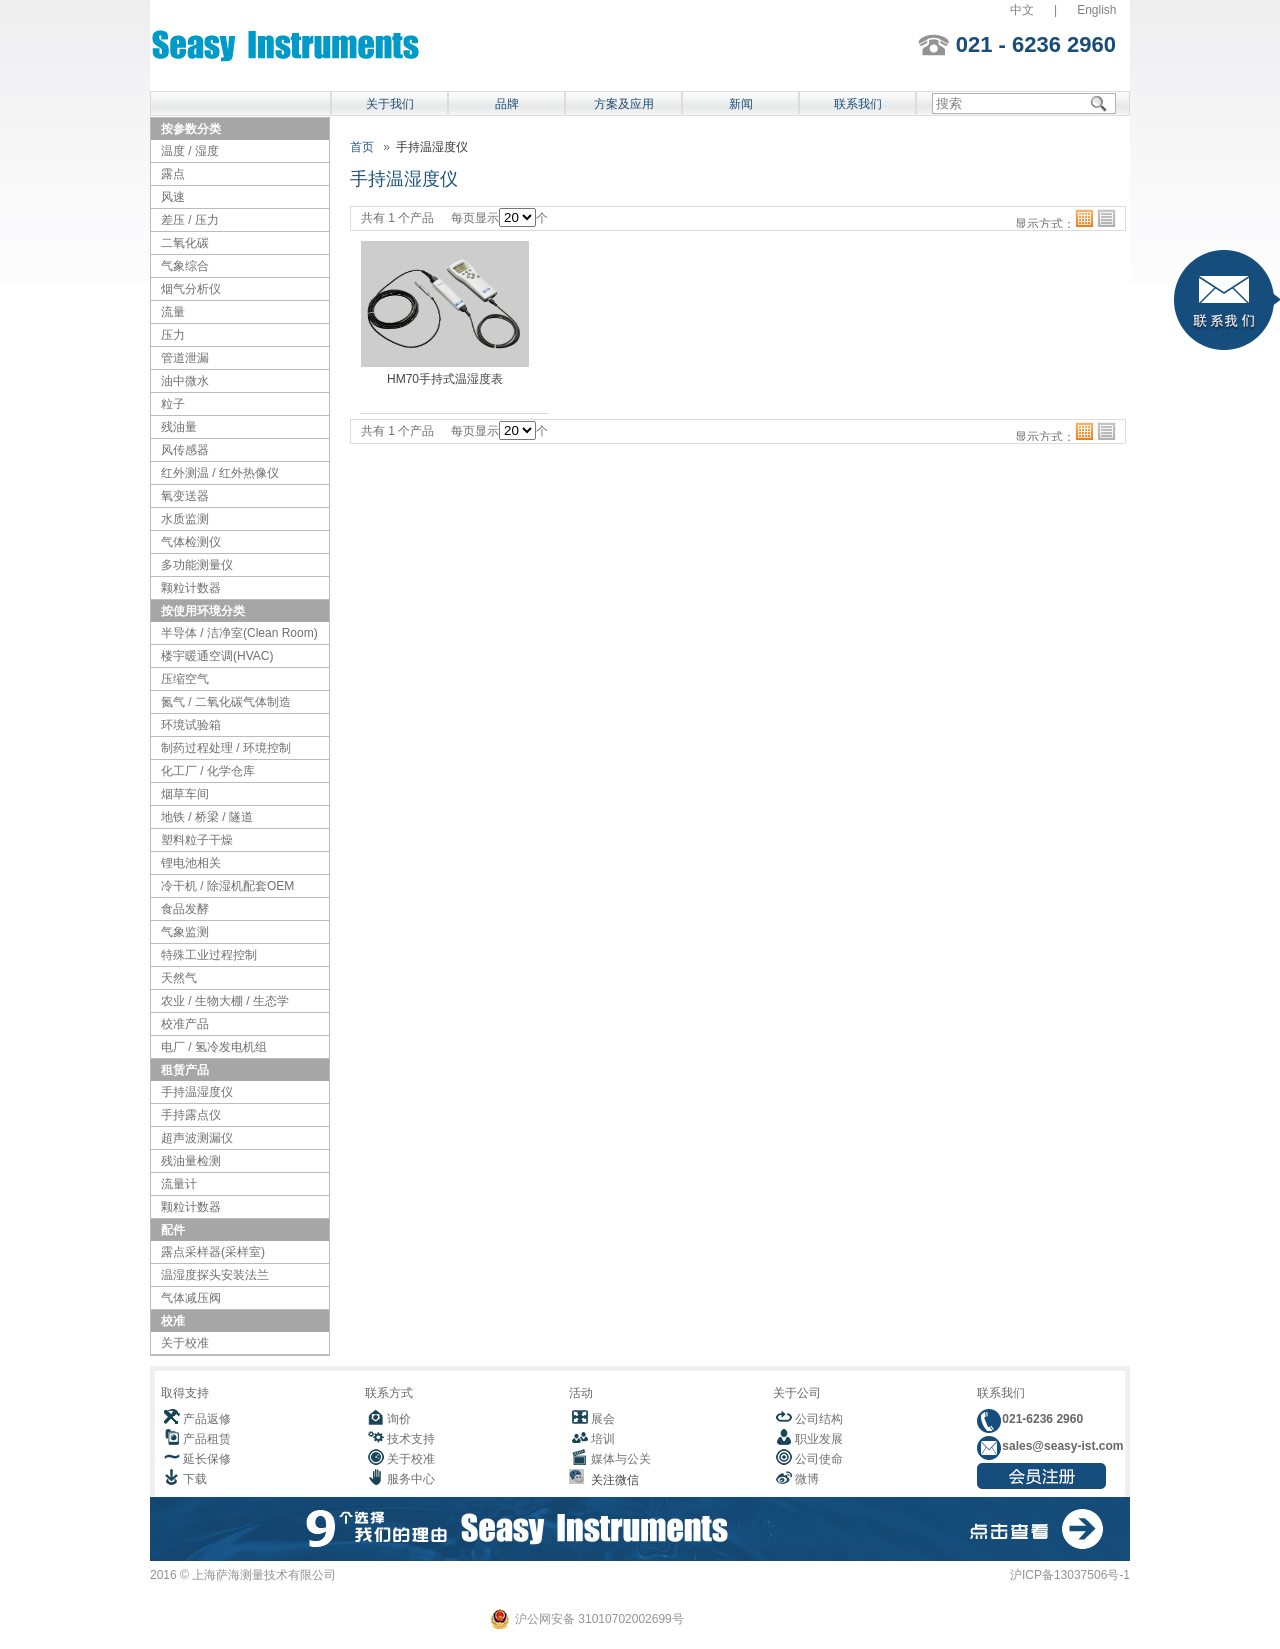 The width and height of the screenshot is (1280, 1649). Describe the element at coordinates (226, 748) in the screenshot. I see `制药过程处理 / 环境控制` at that location.